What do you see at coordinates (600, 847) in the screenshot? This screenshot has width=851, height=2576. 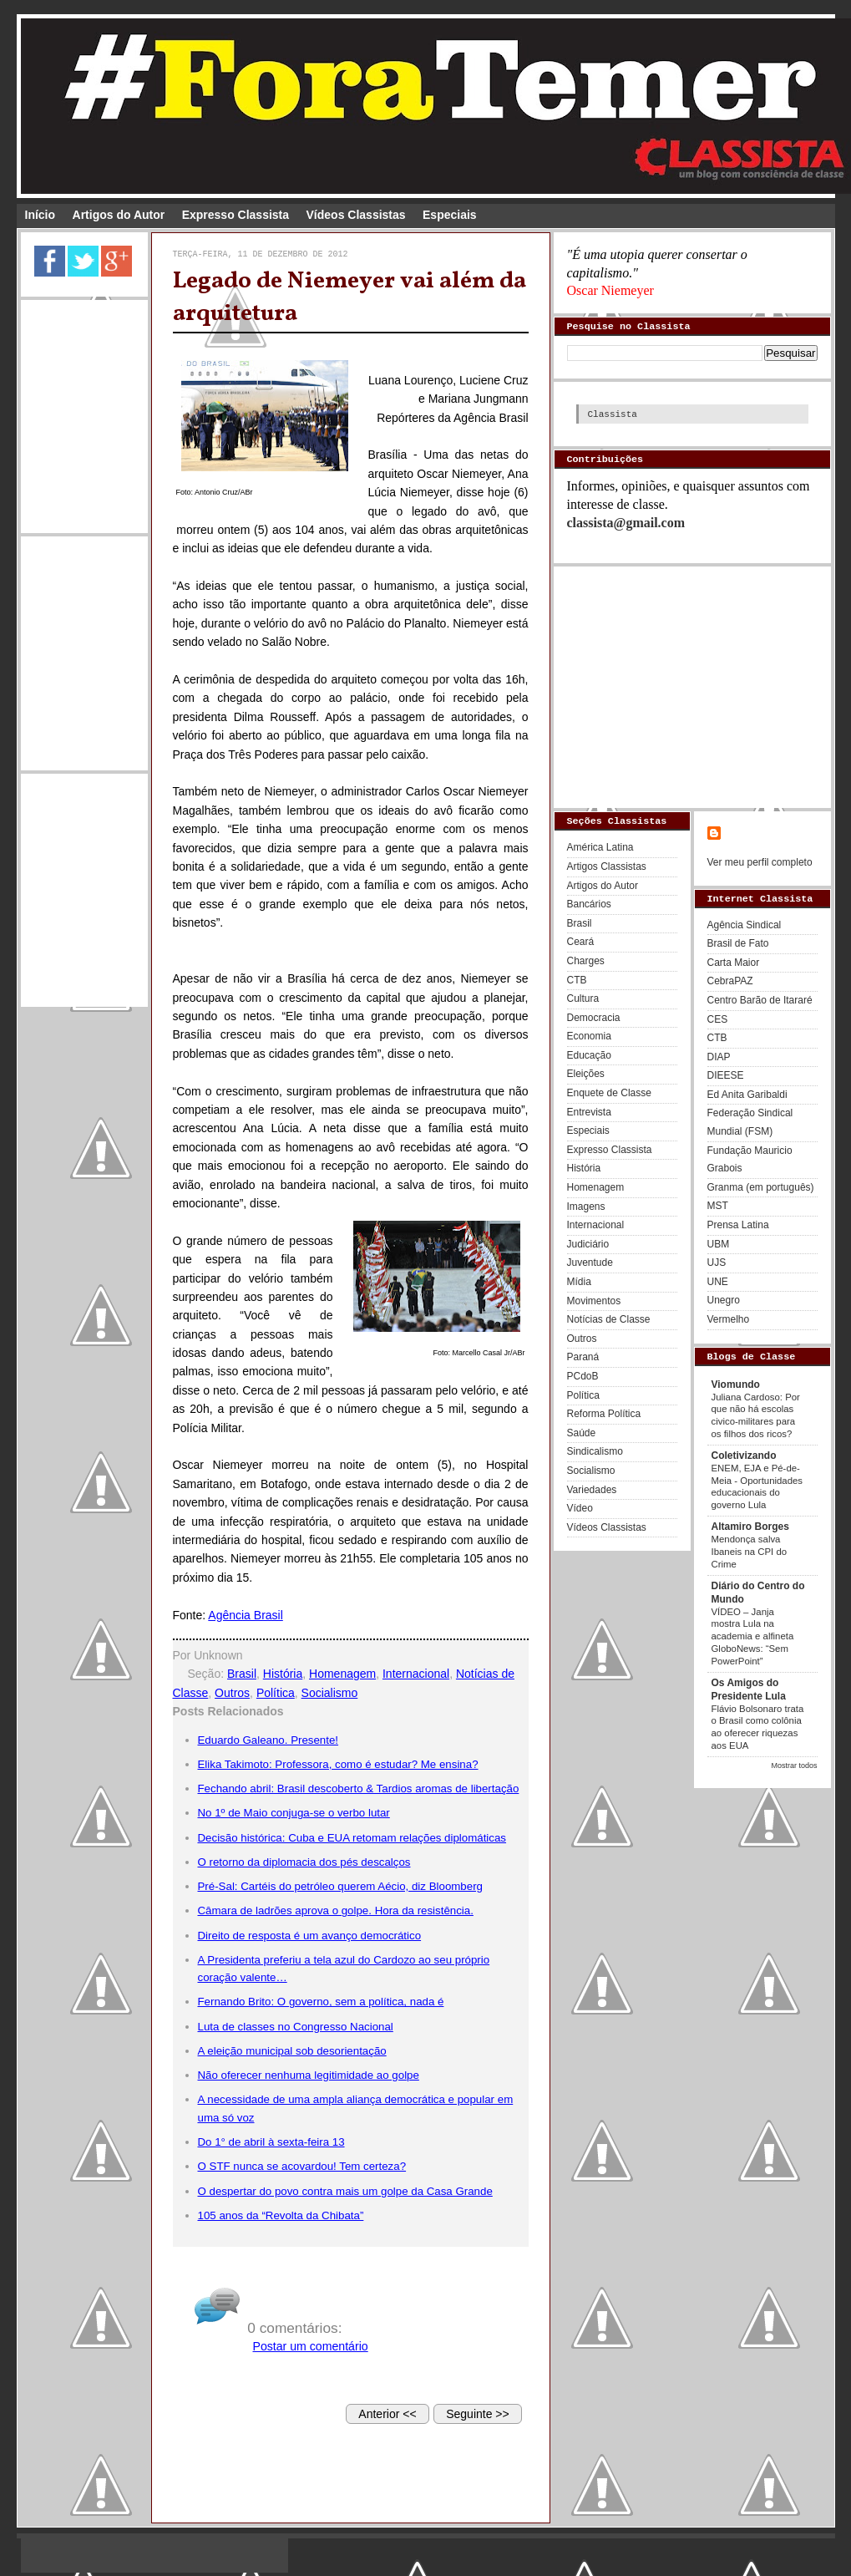 I see `América Latina` at bounding box center [600, 847].